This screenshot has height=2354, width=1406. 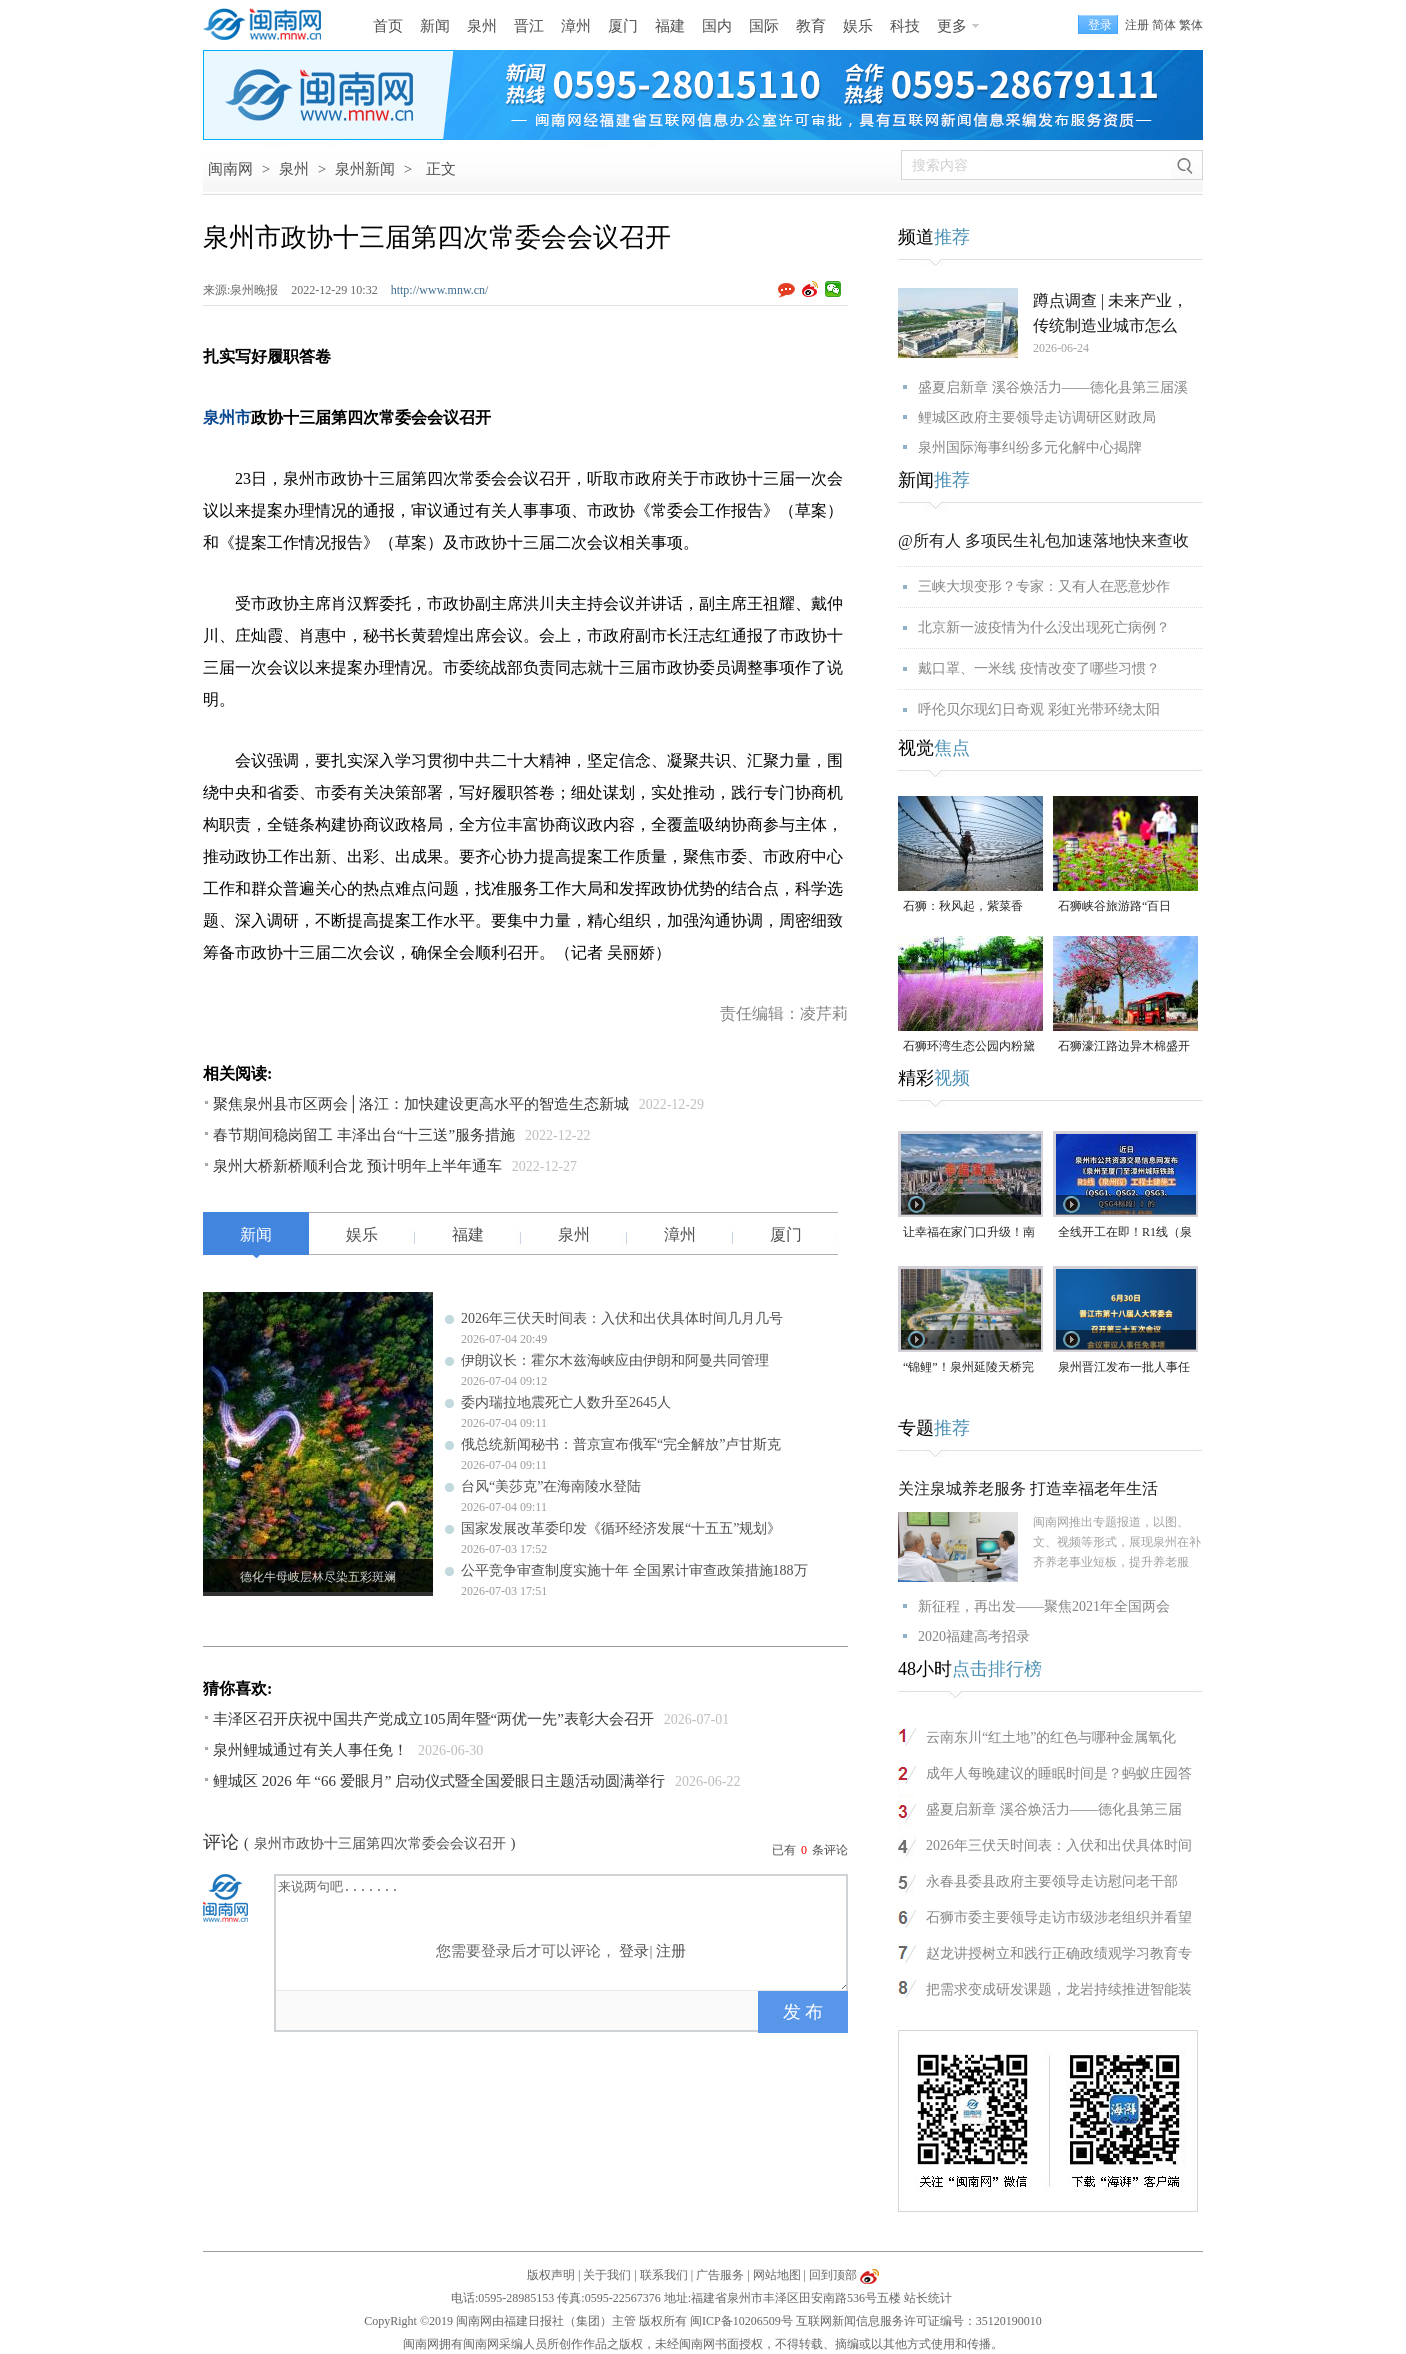 I want to click on 闽ICP备10206509号, so click(x=741, y=2321).